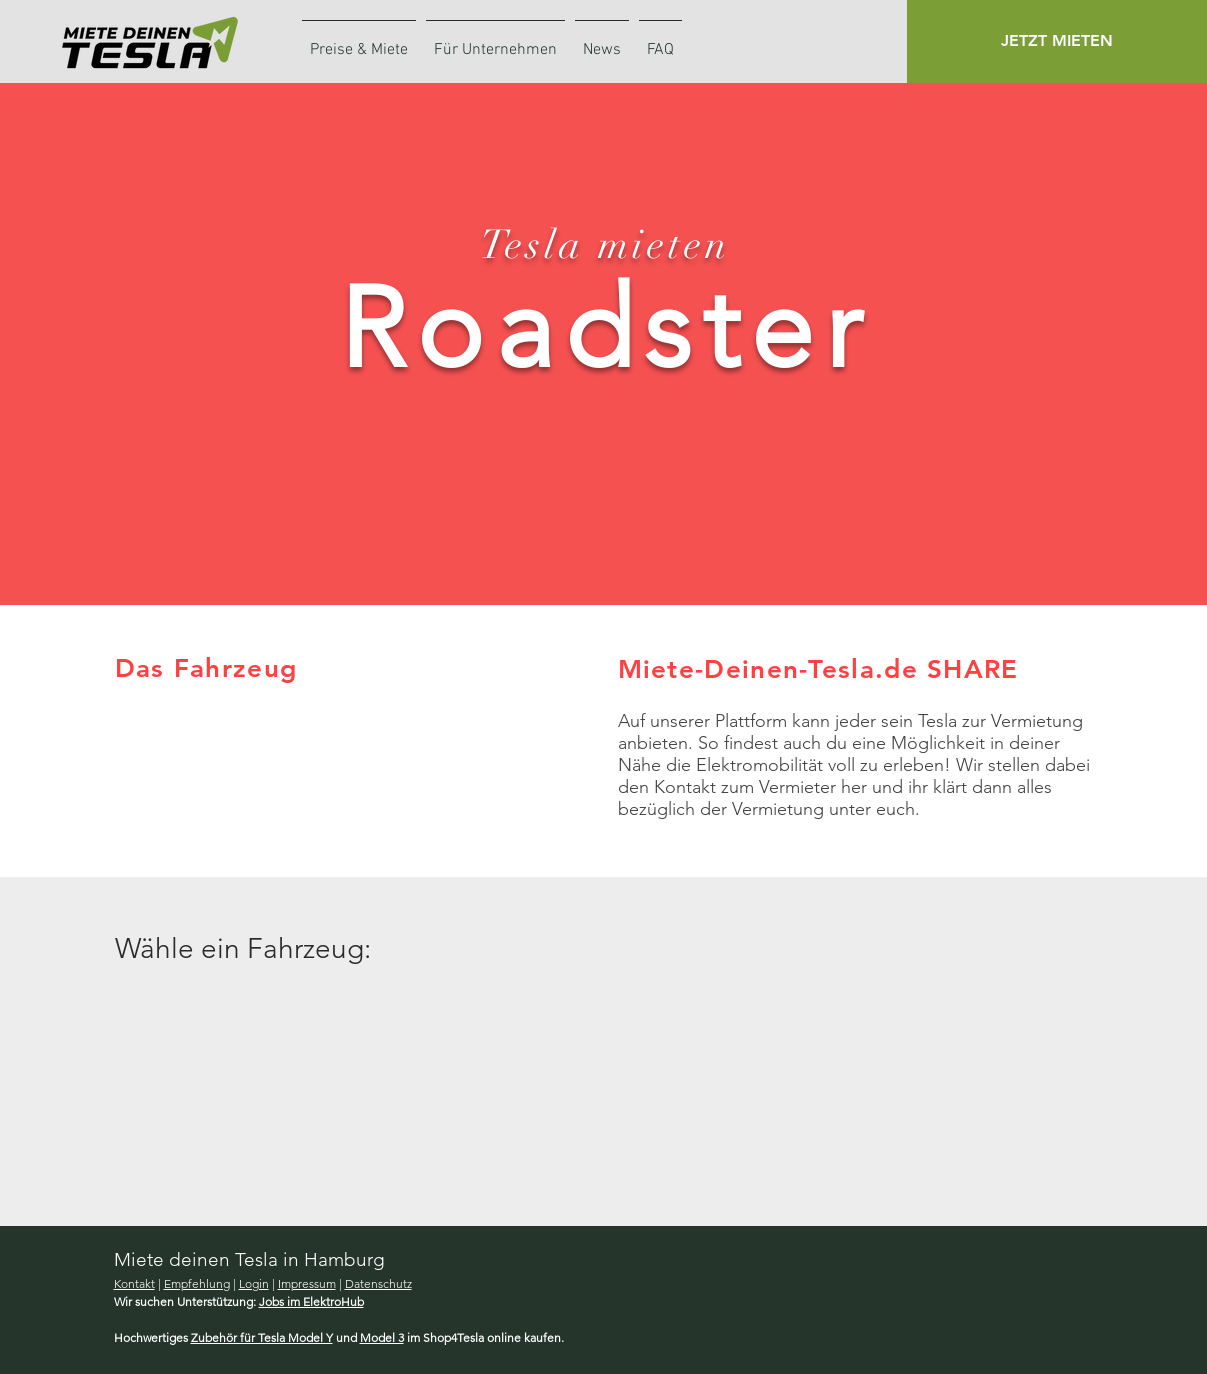  What do you see at coordinates (197, 1283) in the screenshot?
I see `Empfehlung` at bounding box center [197, 1283].